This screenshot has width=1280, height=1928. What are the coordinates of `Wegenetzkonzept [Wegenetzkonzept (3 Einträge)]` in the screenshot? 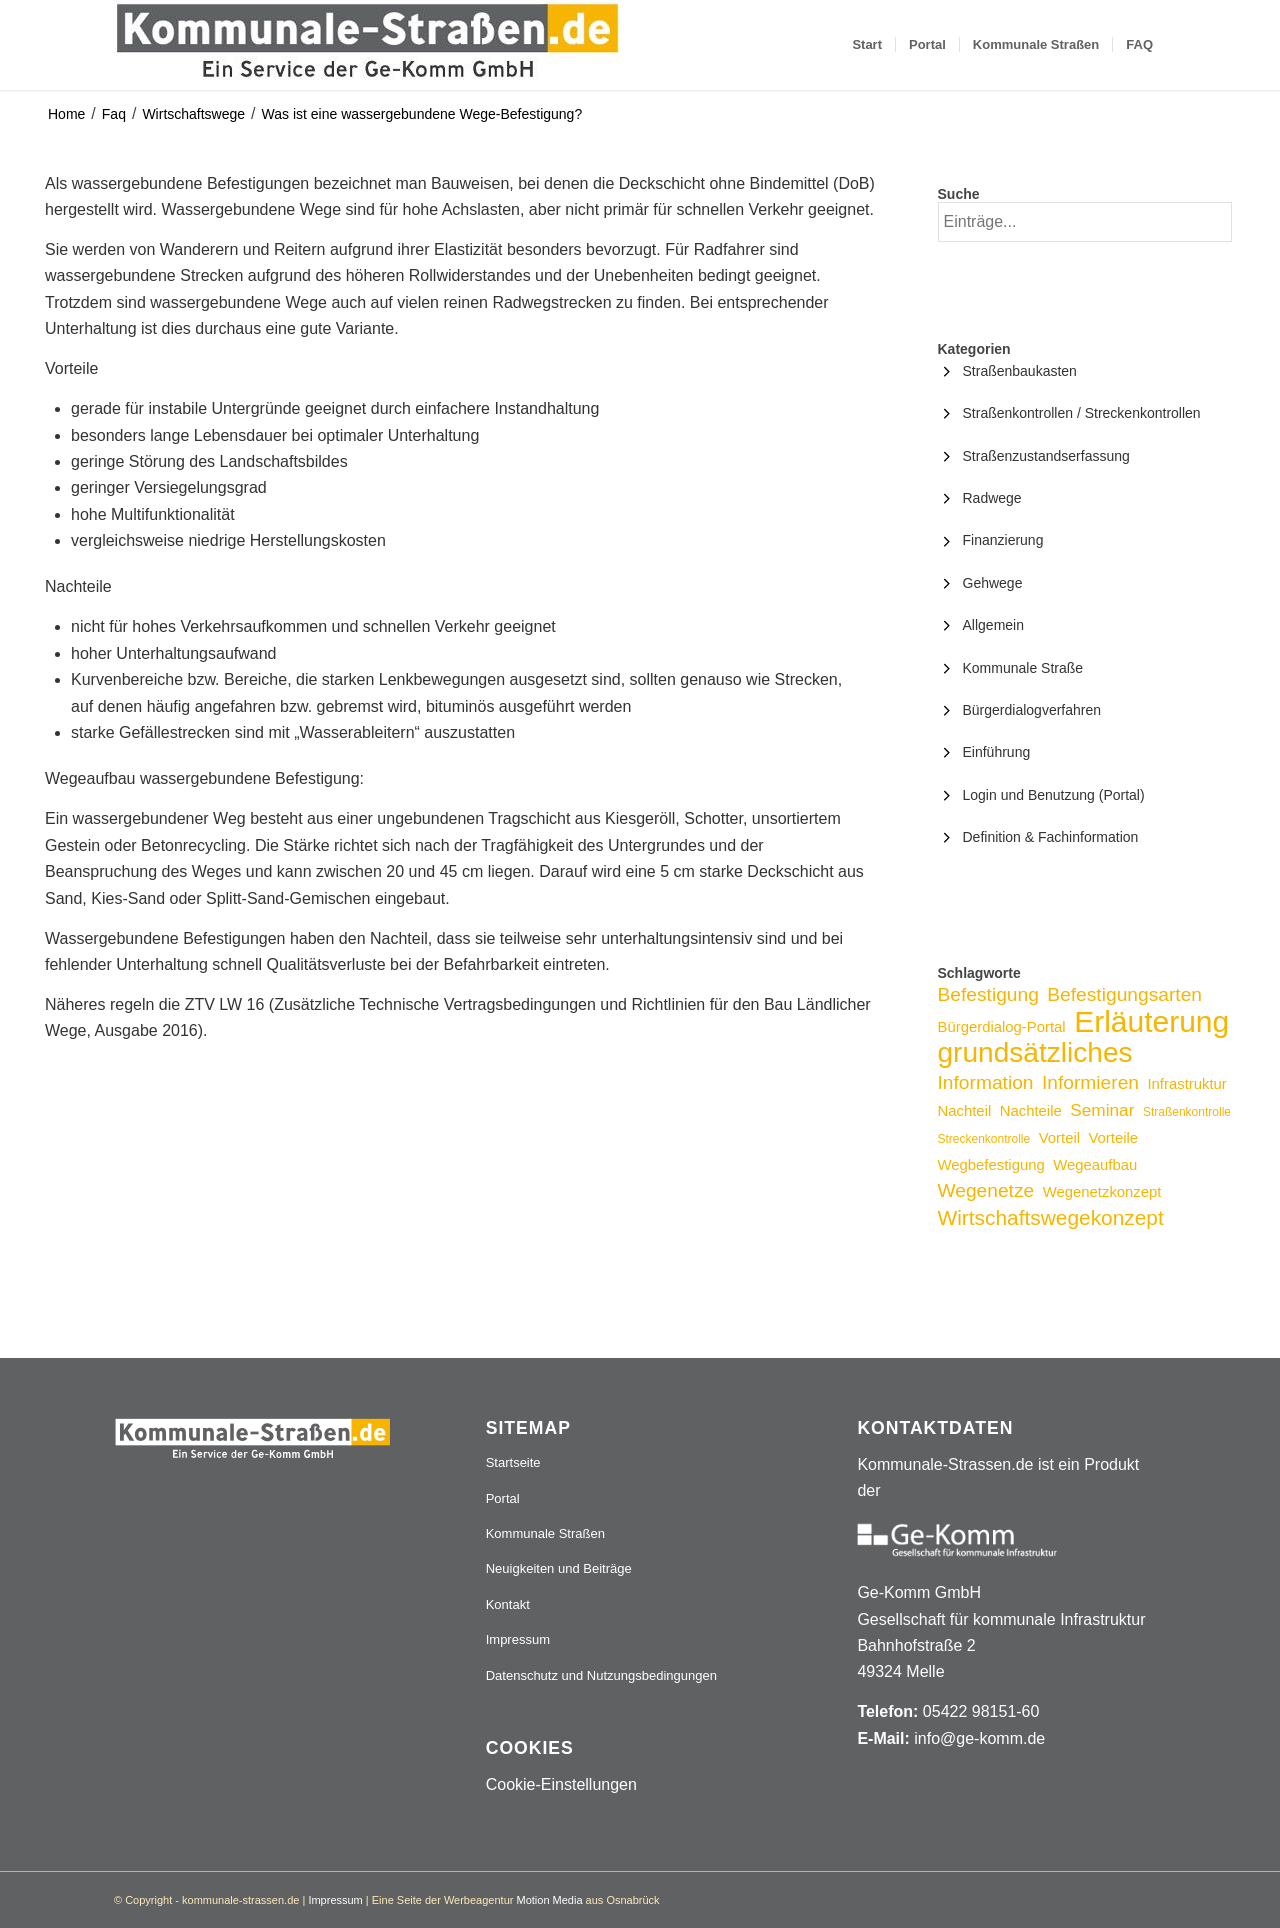 It's located at (1102, 1192).